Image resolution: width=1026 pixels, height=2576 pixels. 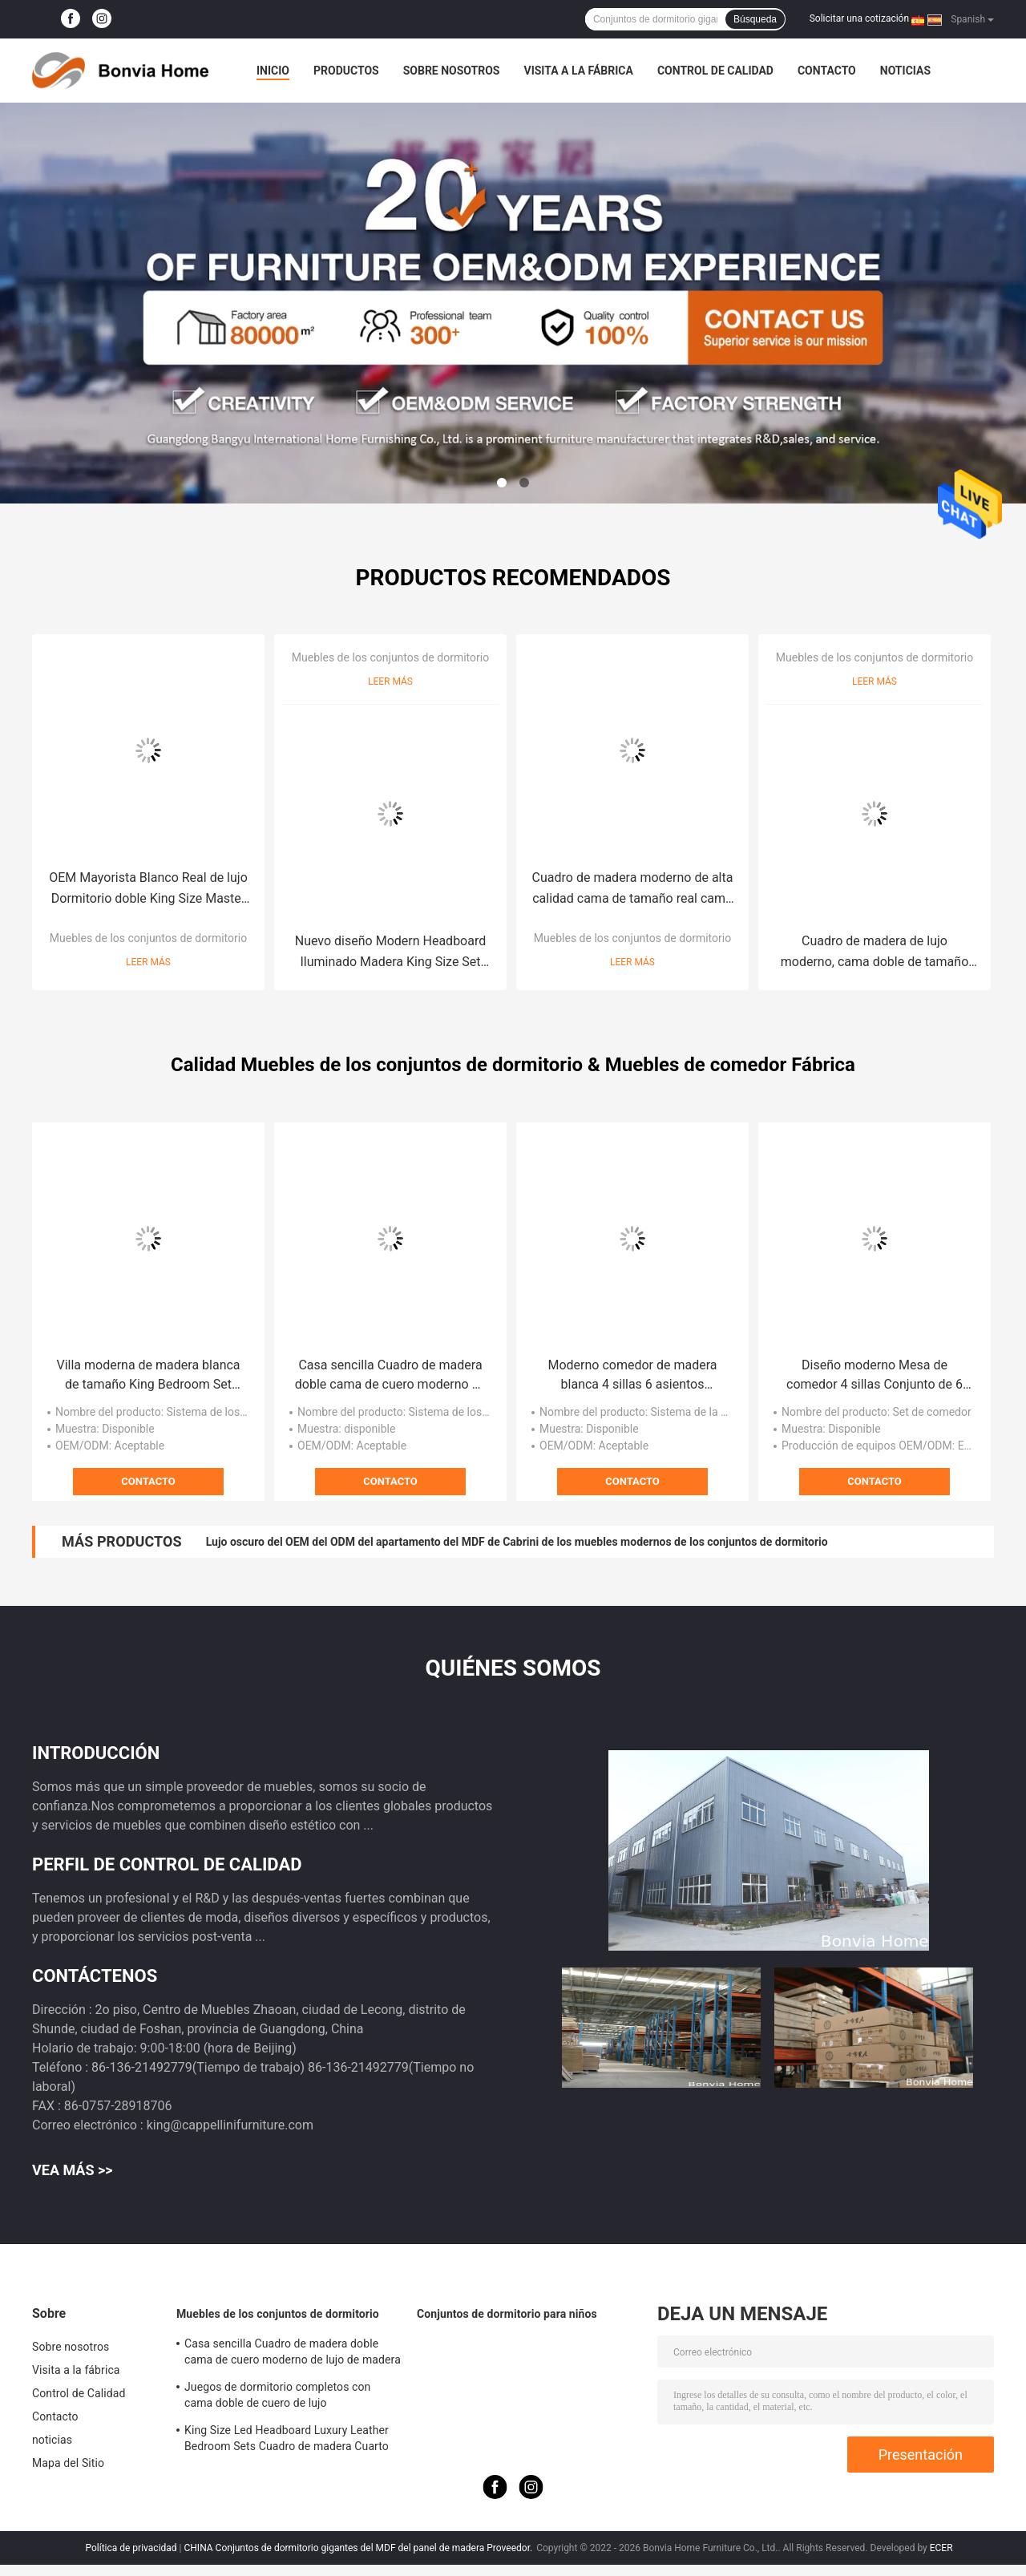 What do you see at coordinates (451, 70) in the screenshot?
I see `Sobre nosotros` at bounding box center [451, 70].